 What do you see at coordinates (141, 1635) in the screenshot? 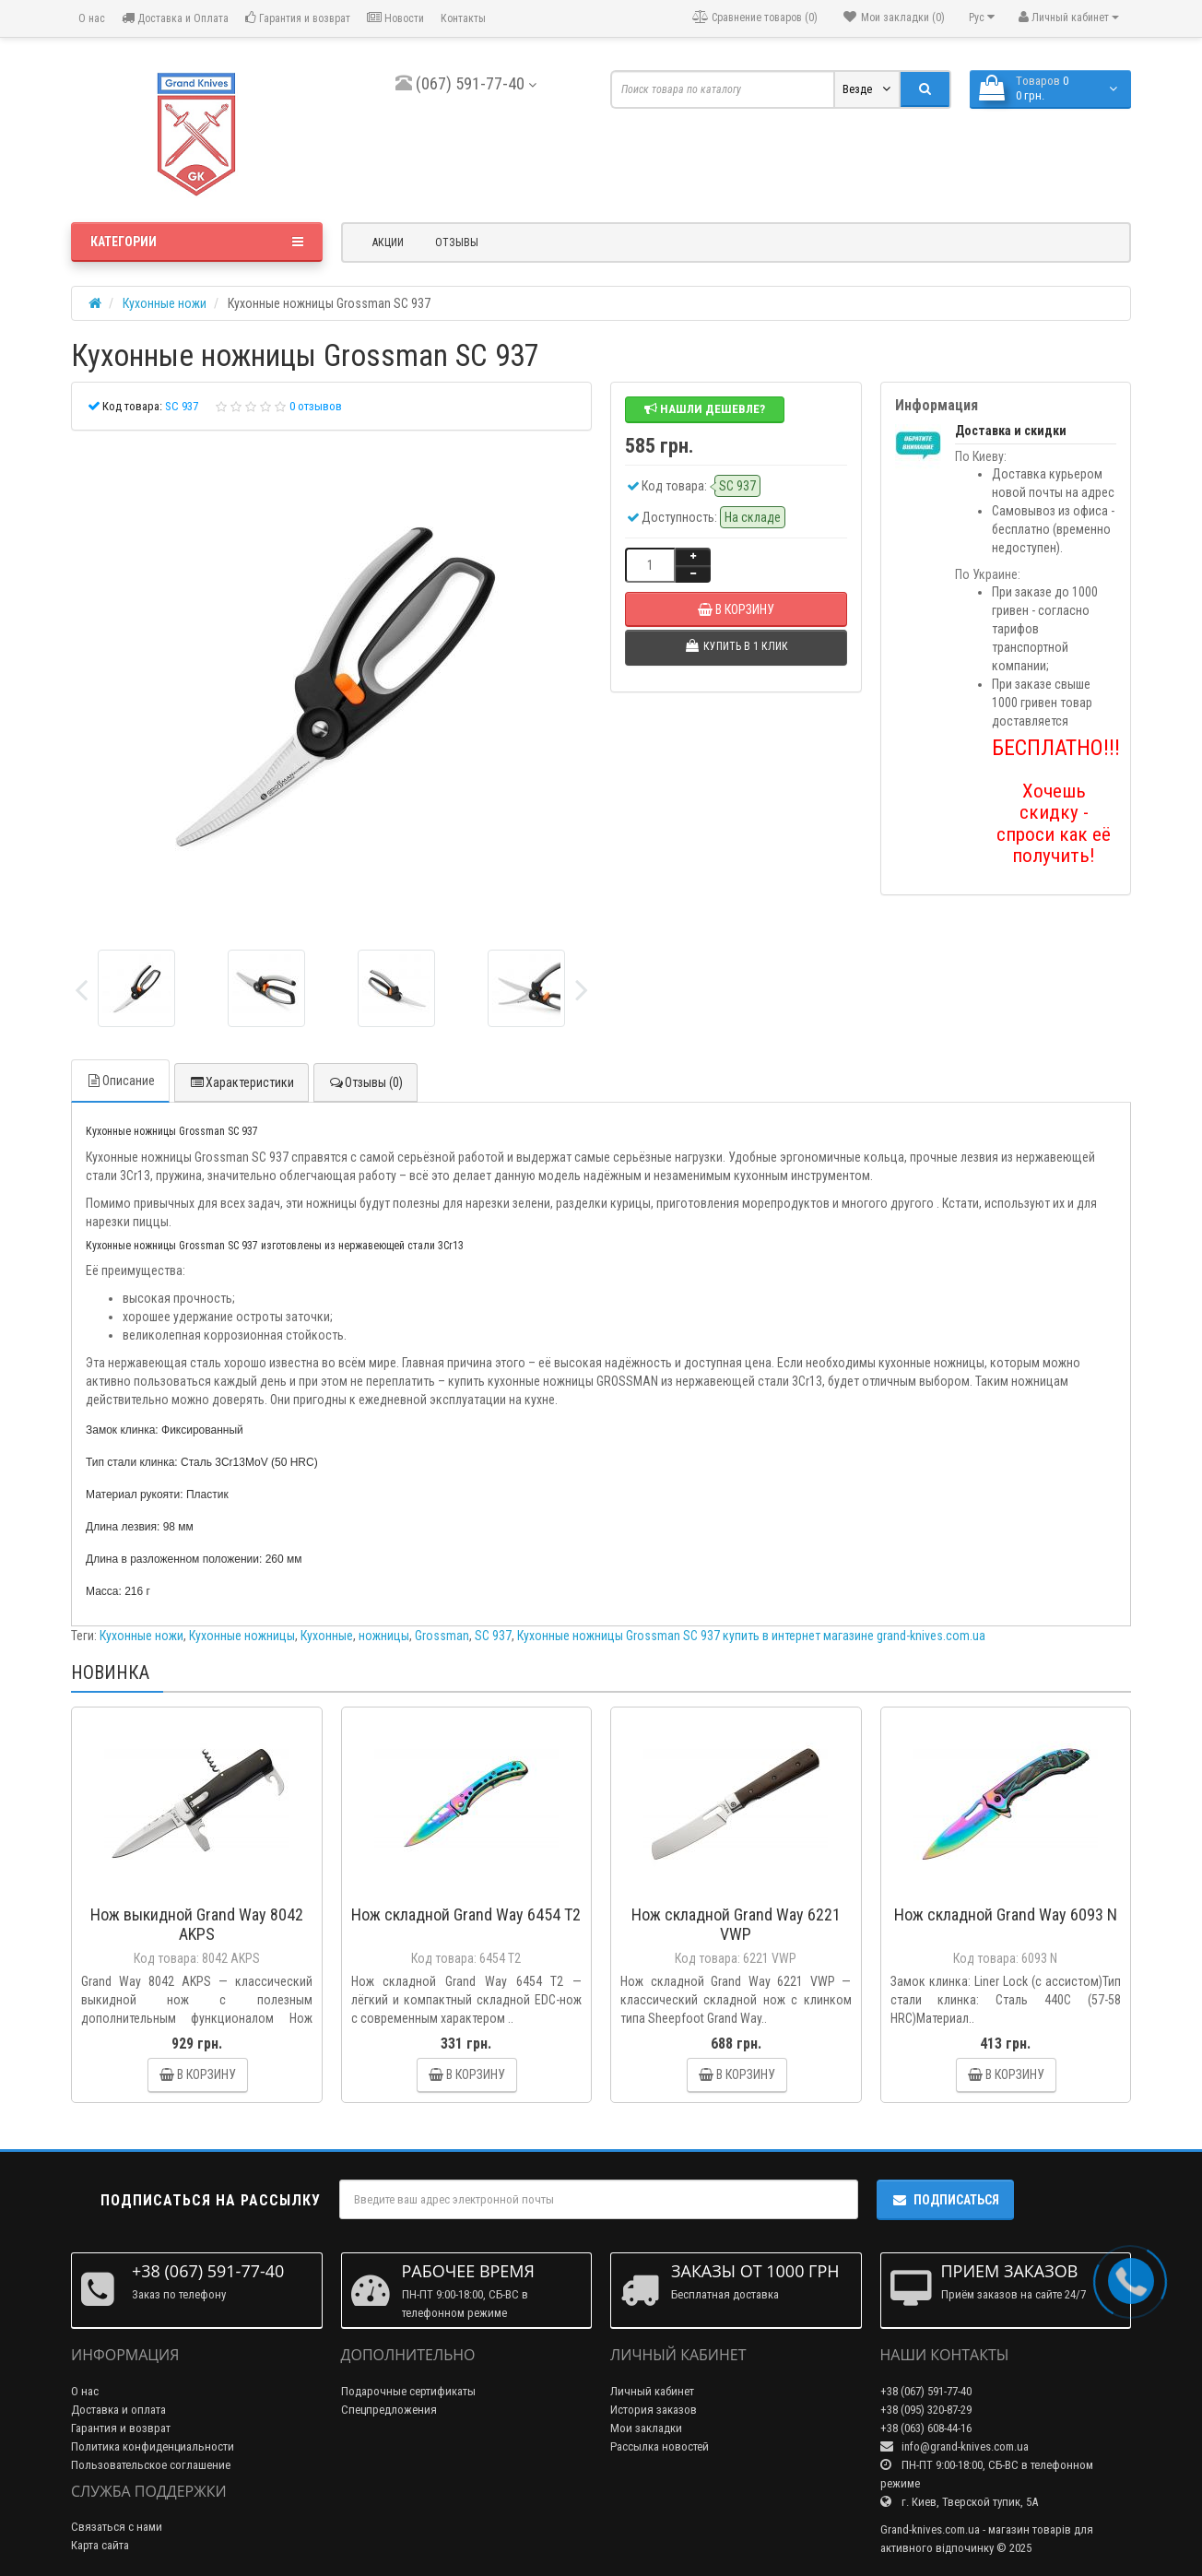
I see `Кухонные ножи` at bounding box center [141, 1635].